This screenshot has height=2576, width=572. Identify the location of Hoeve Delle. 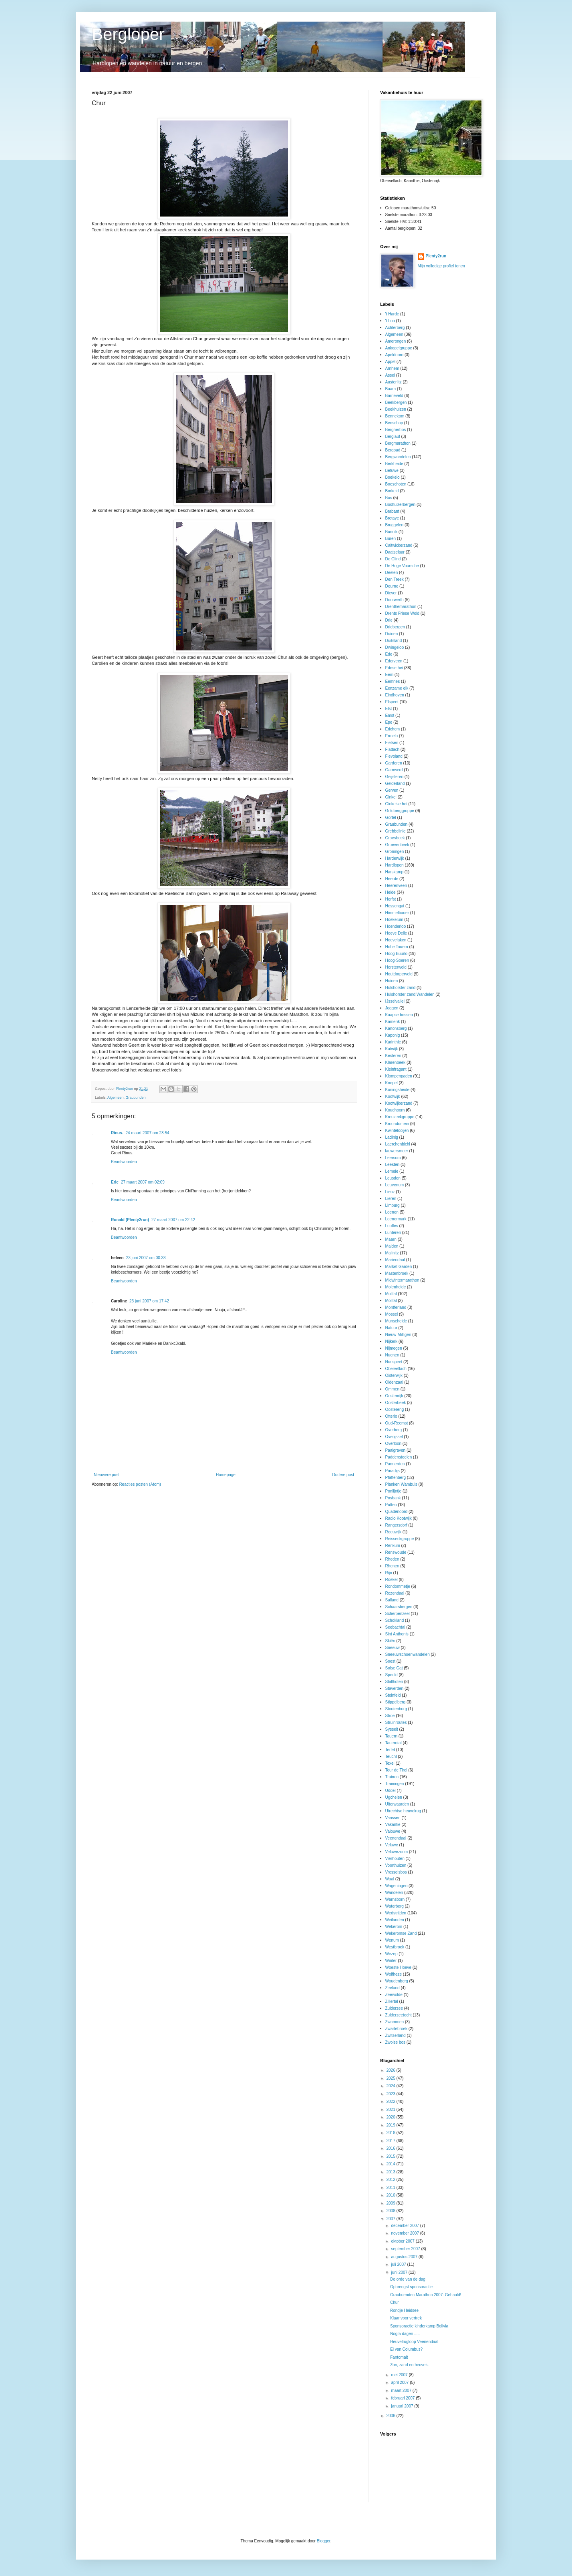
(396, 933).